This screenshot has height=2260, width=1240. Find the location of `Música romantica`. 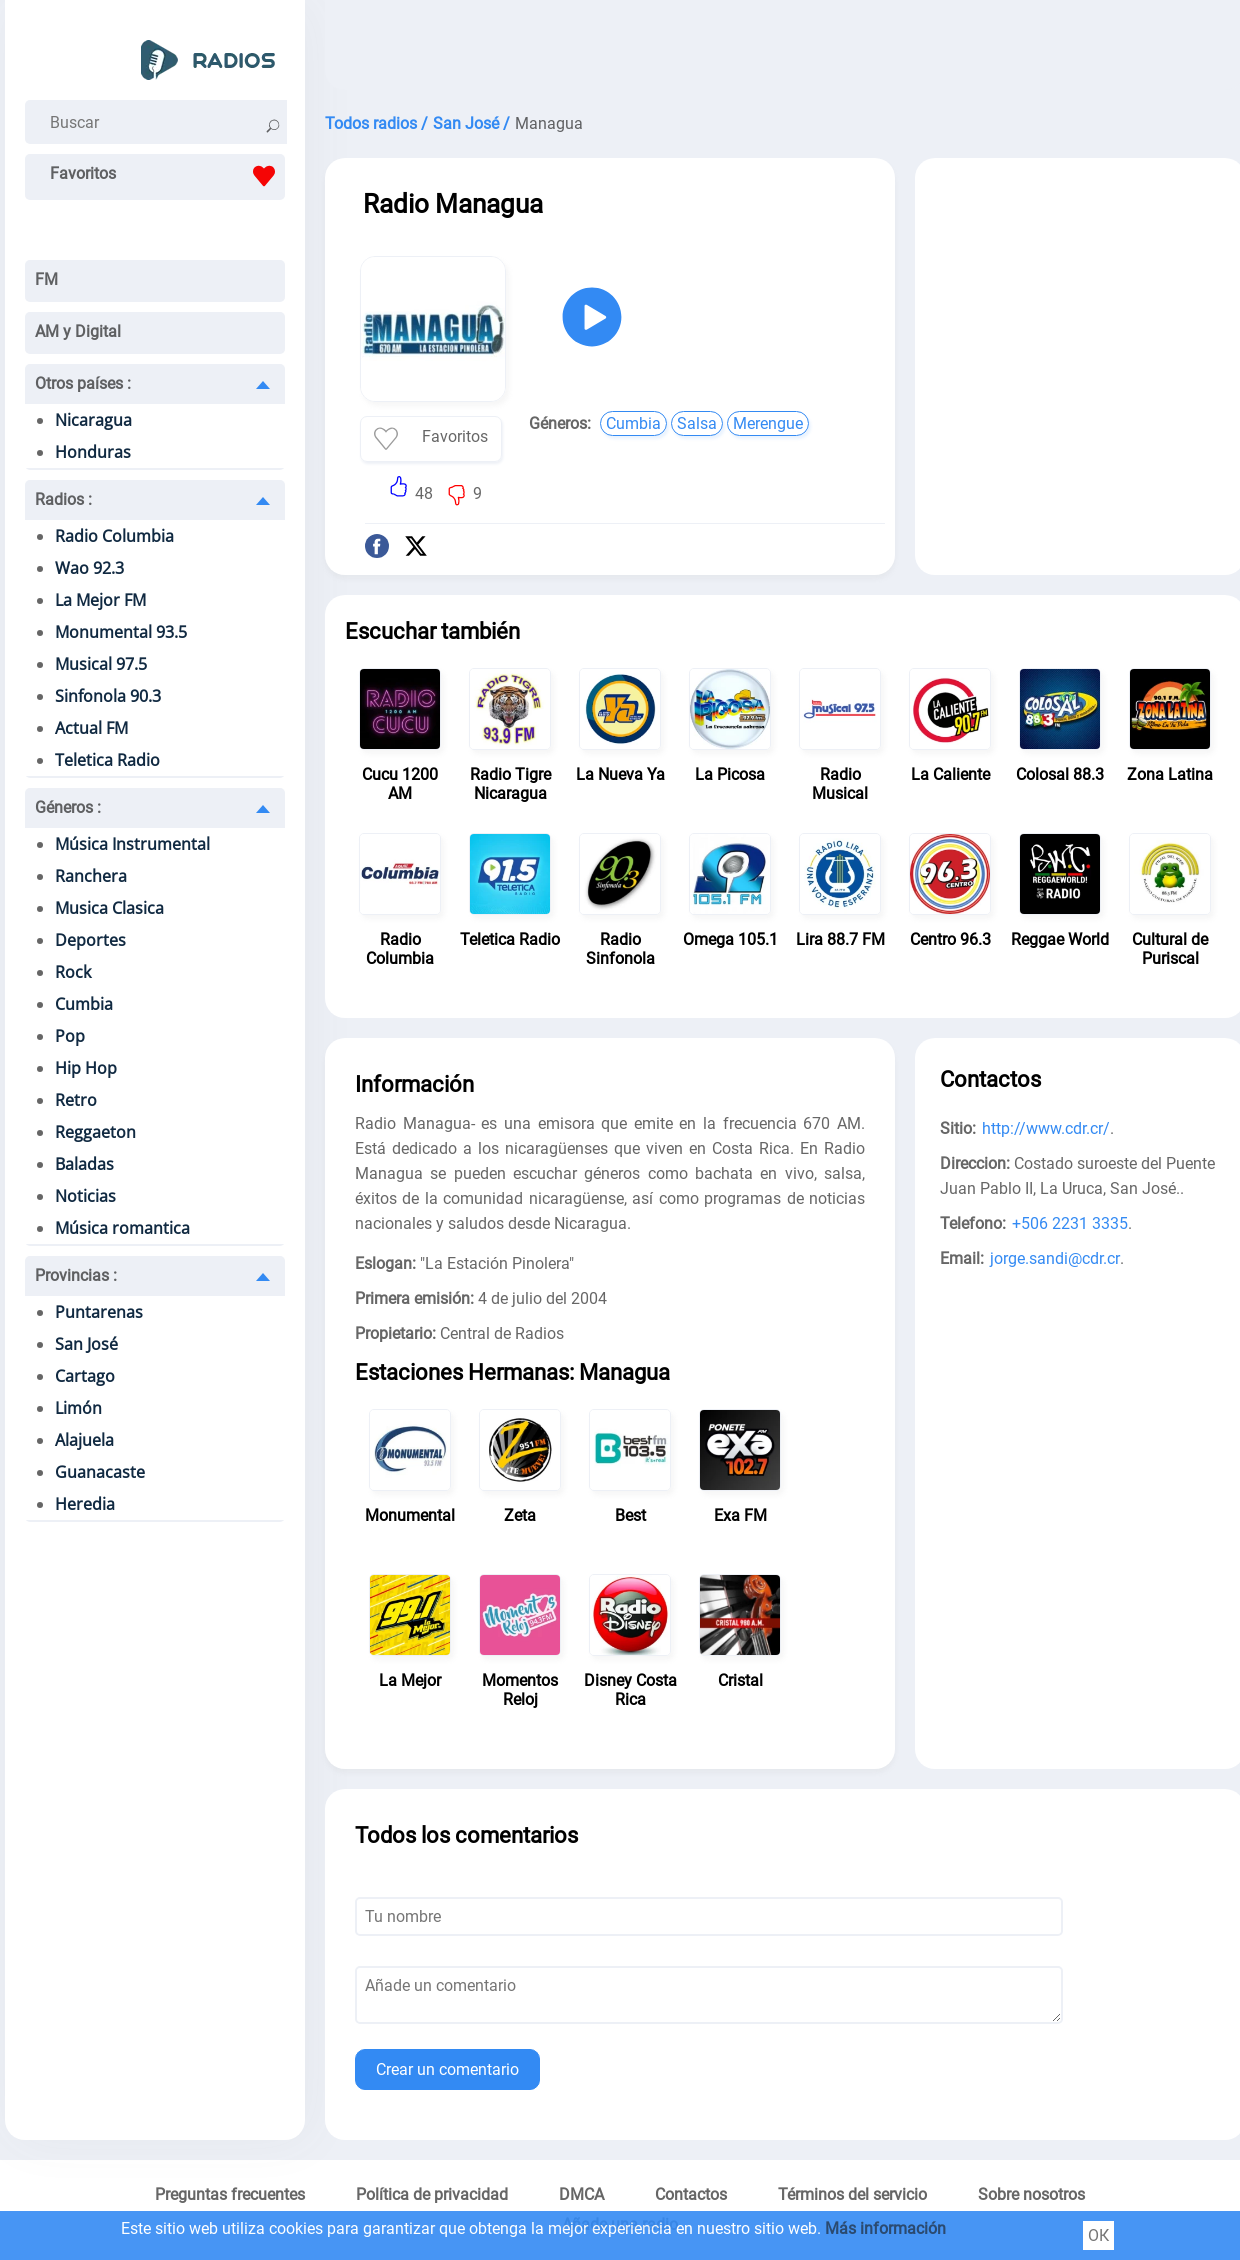

Música romantica is located at coordinates (122, 1228).